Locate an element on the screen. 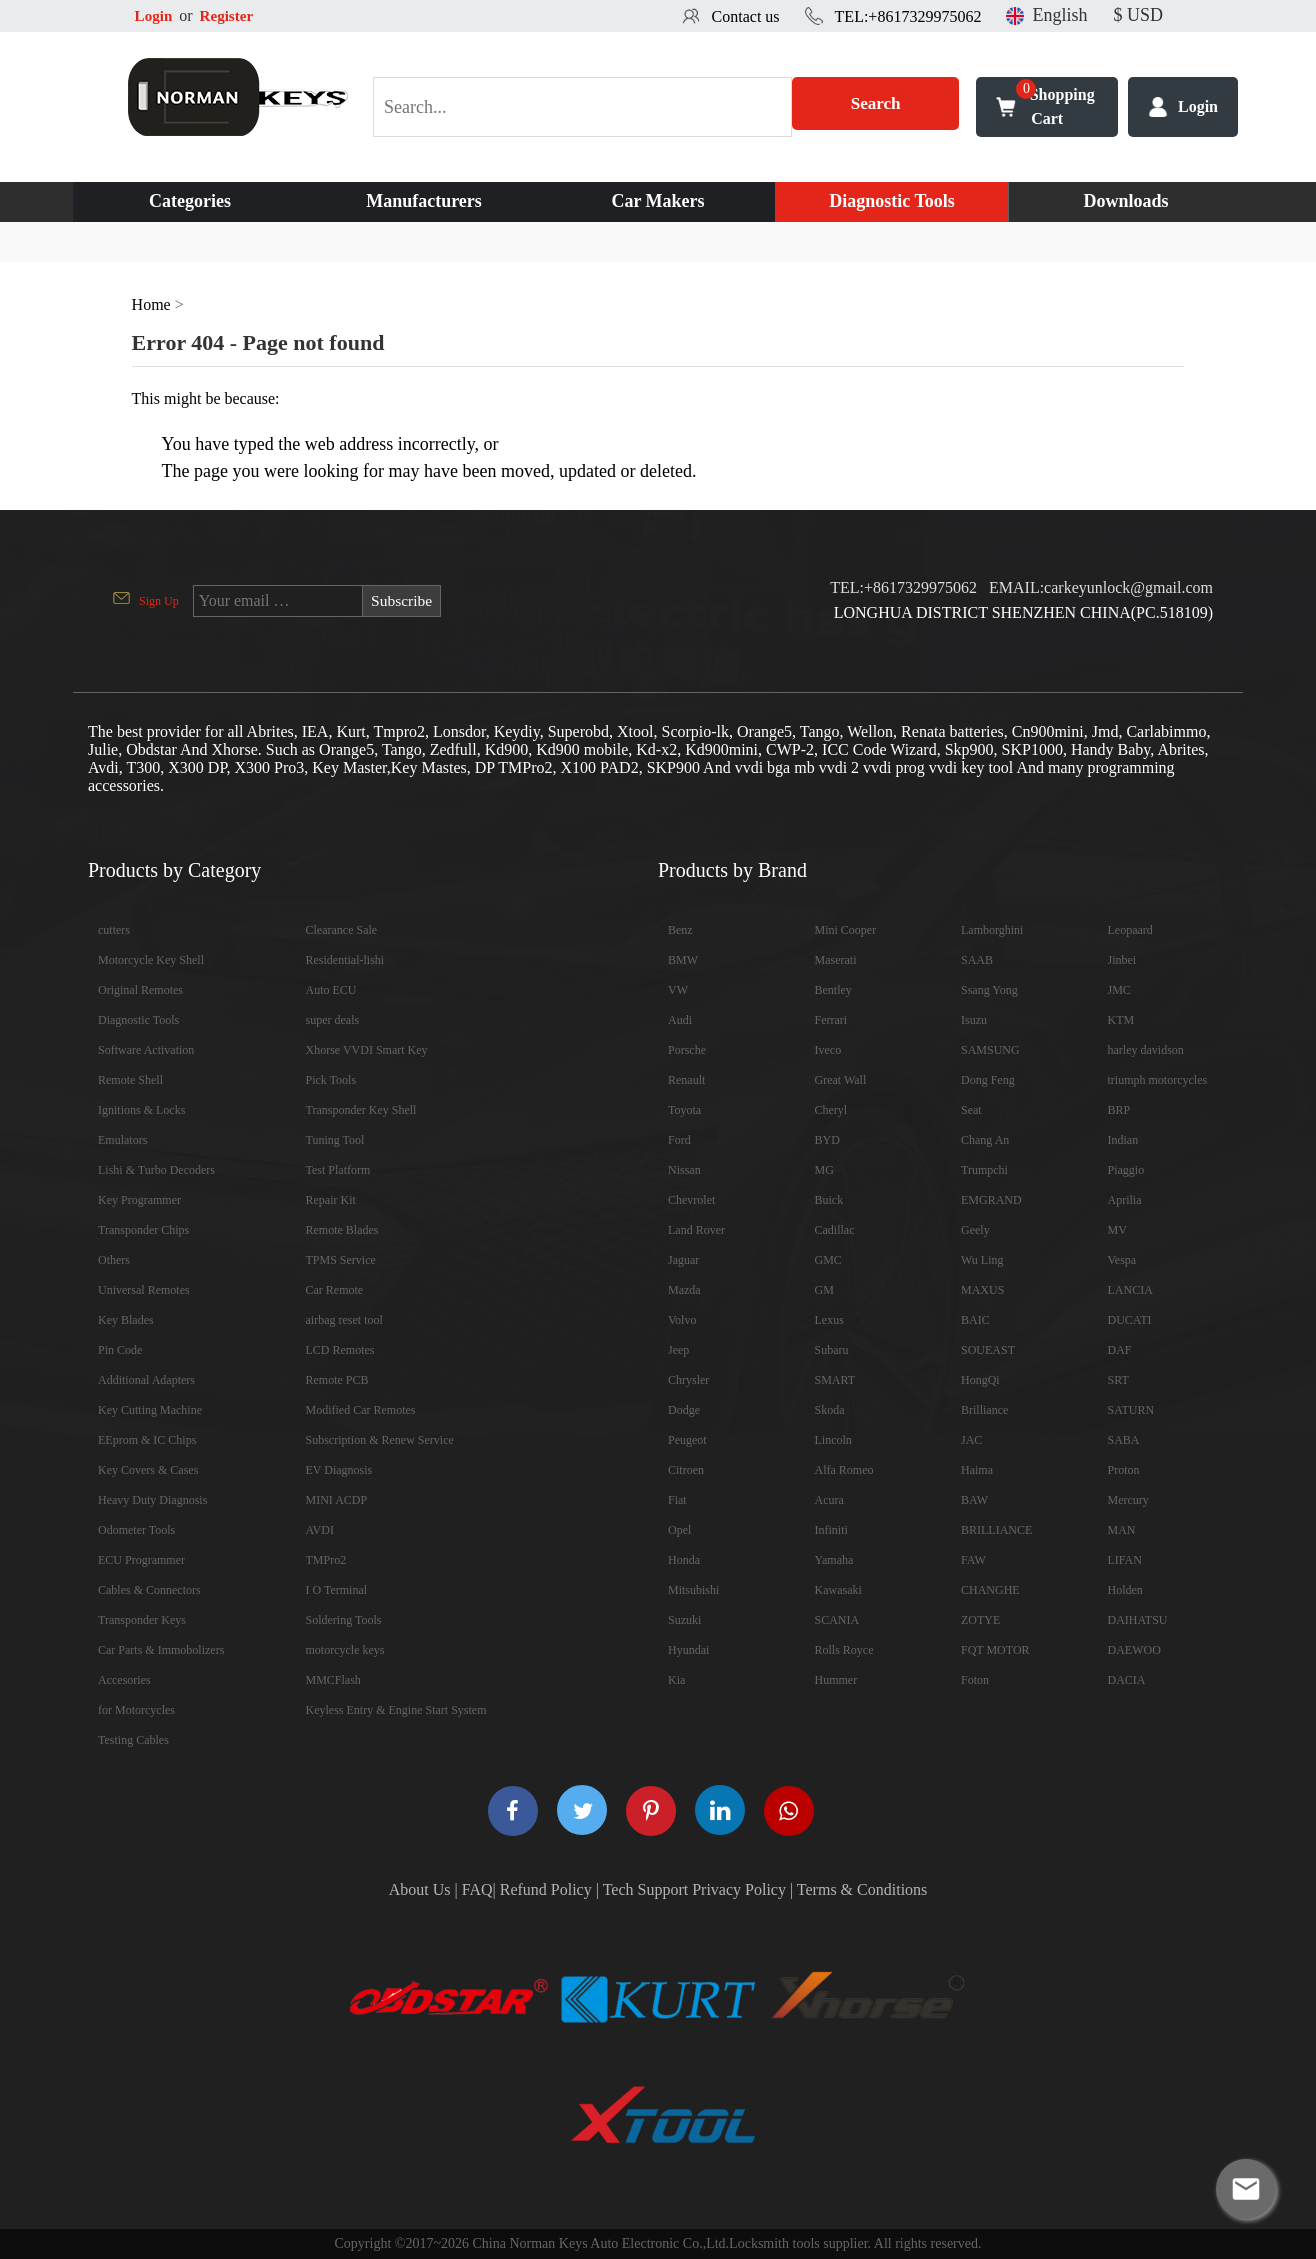 The height and width of the screenshot is (2259, 1316). EMGRAND is located at coordinates (991, 1200).